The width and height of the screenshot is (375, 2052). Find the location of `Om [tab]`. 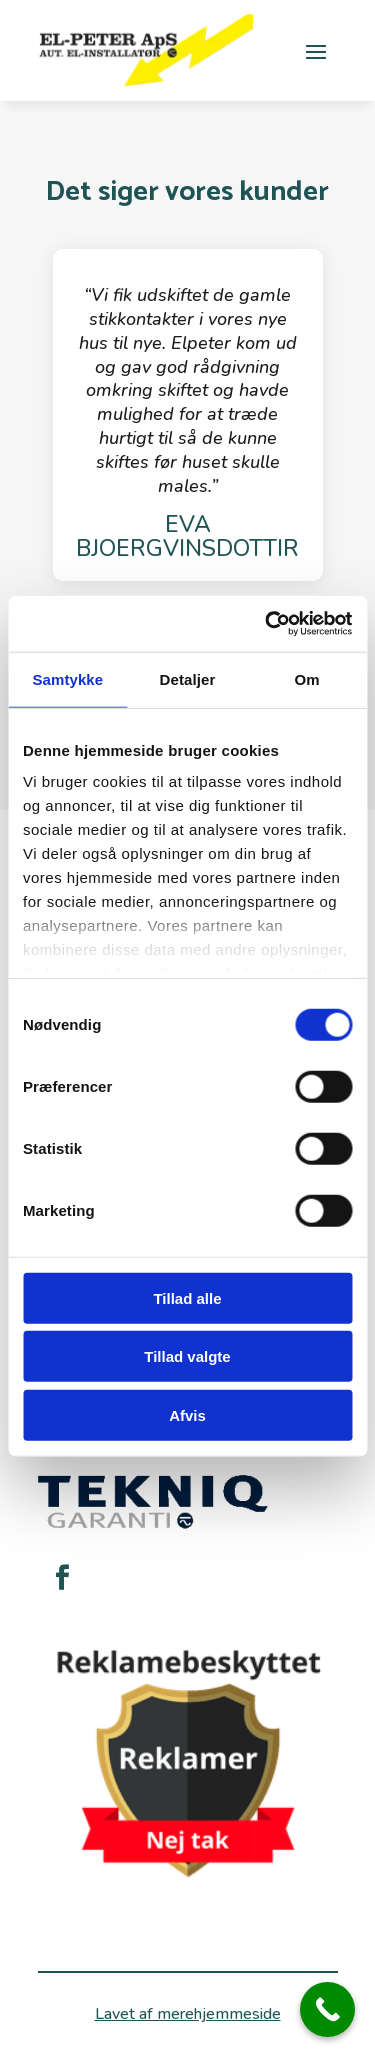

Om [tab] is located at coordinates (307, 678).